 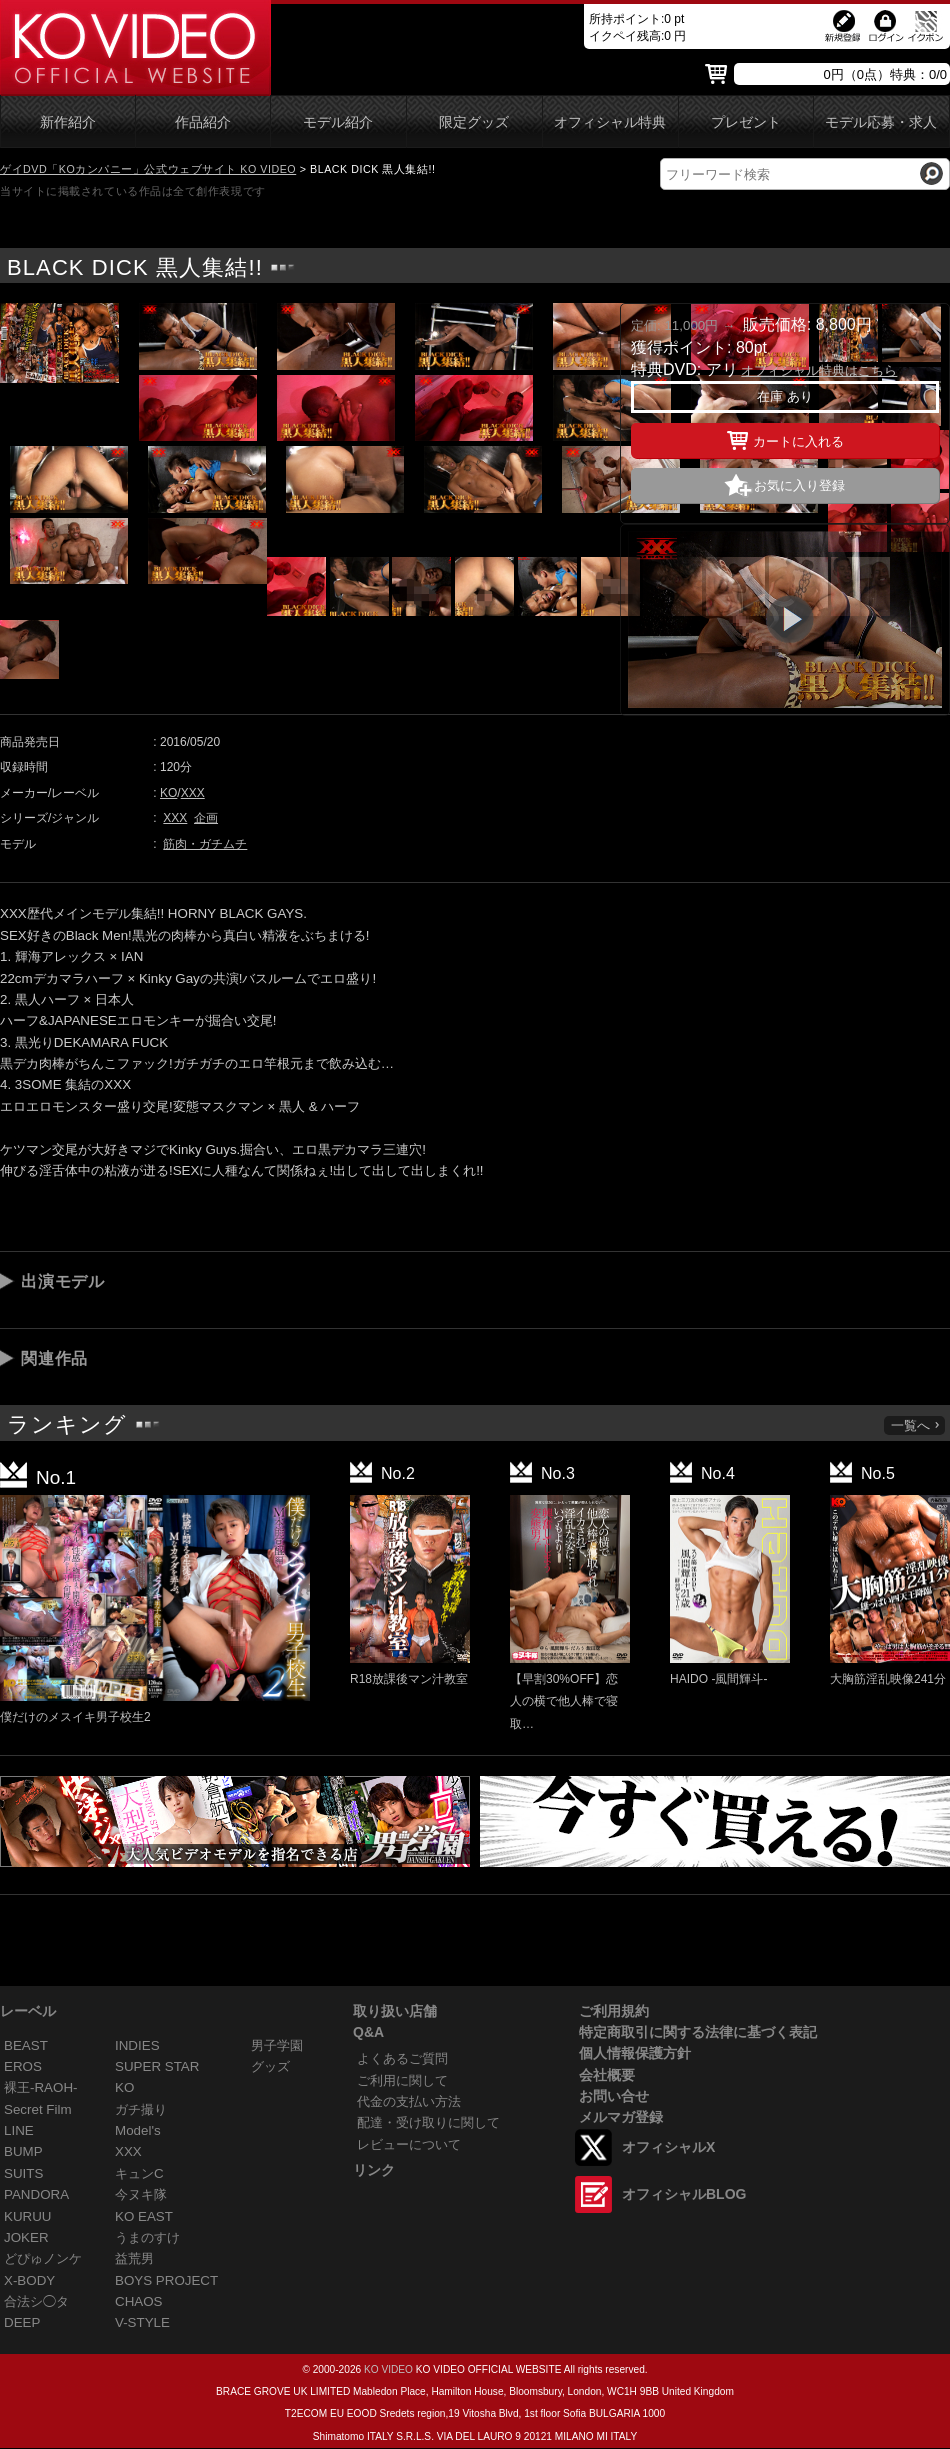 What do you see at coordinates (684, 2194) in the screenshot?
I see `オフィシャルBLOG` at bounding box center [684, 2194].